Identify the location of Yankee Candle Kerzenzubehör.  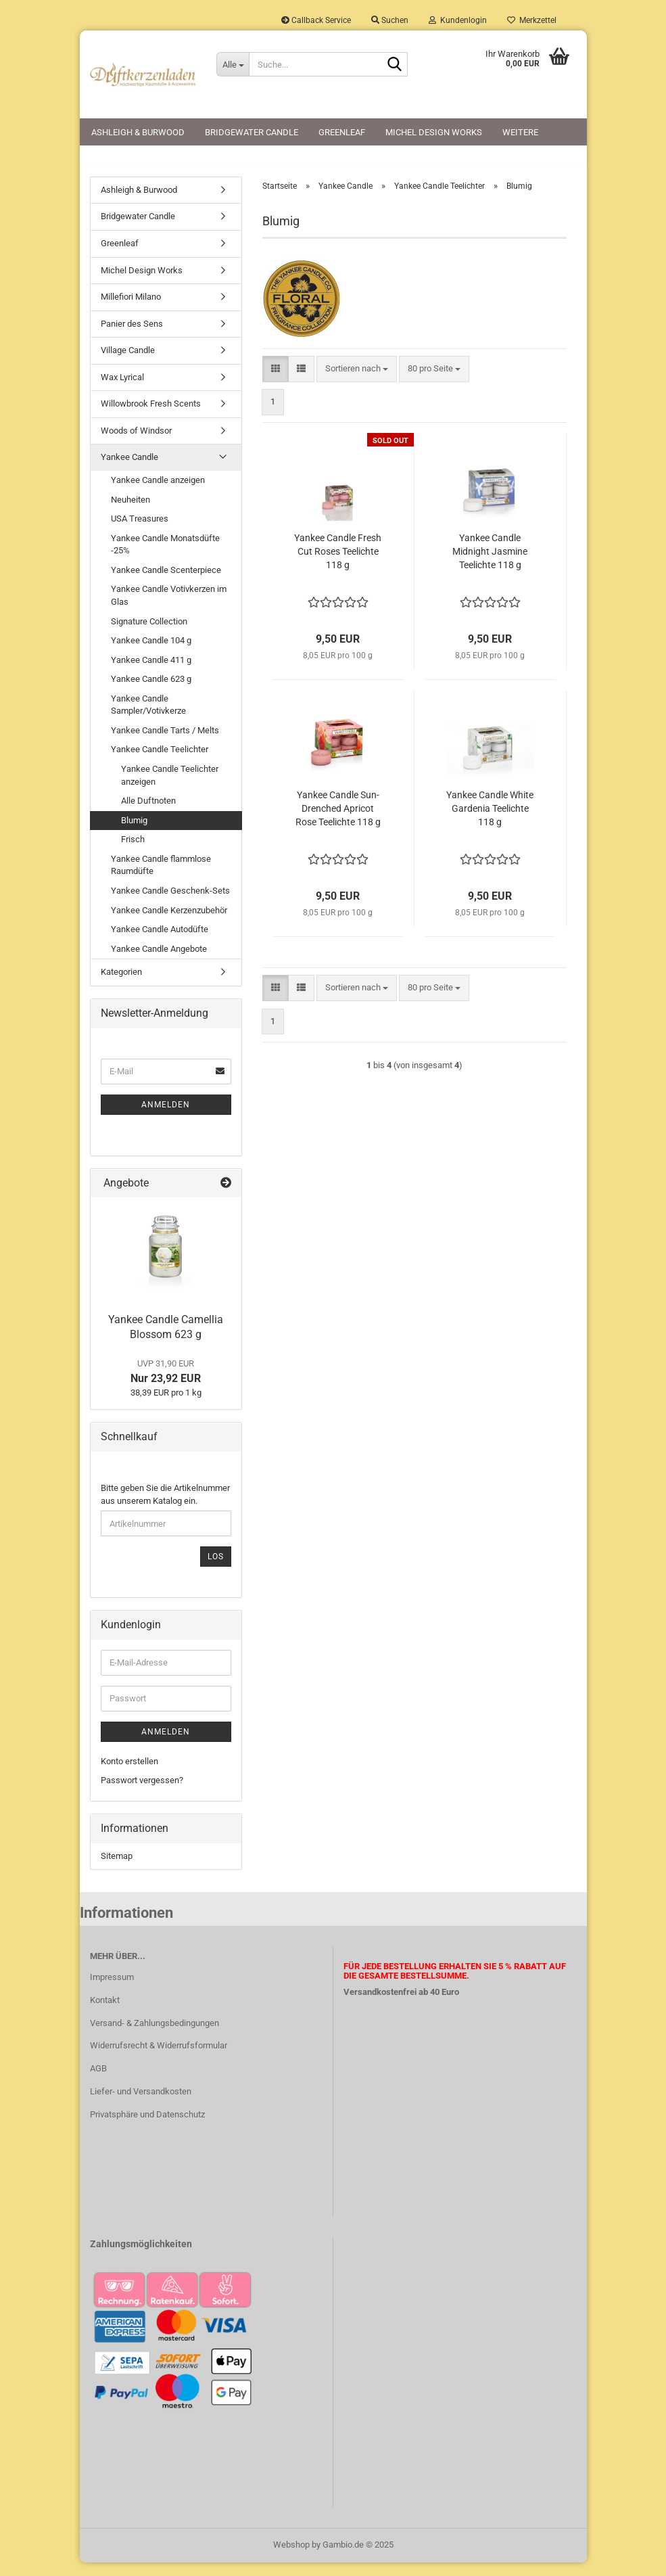
(169, 923).